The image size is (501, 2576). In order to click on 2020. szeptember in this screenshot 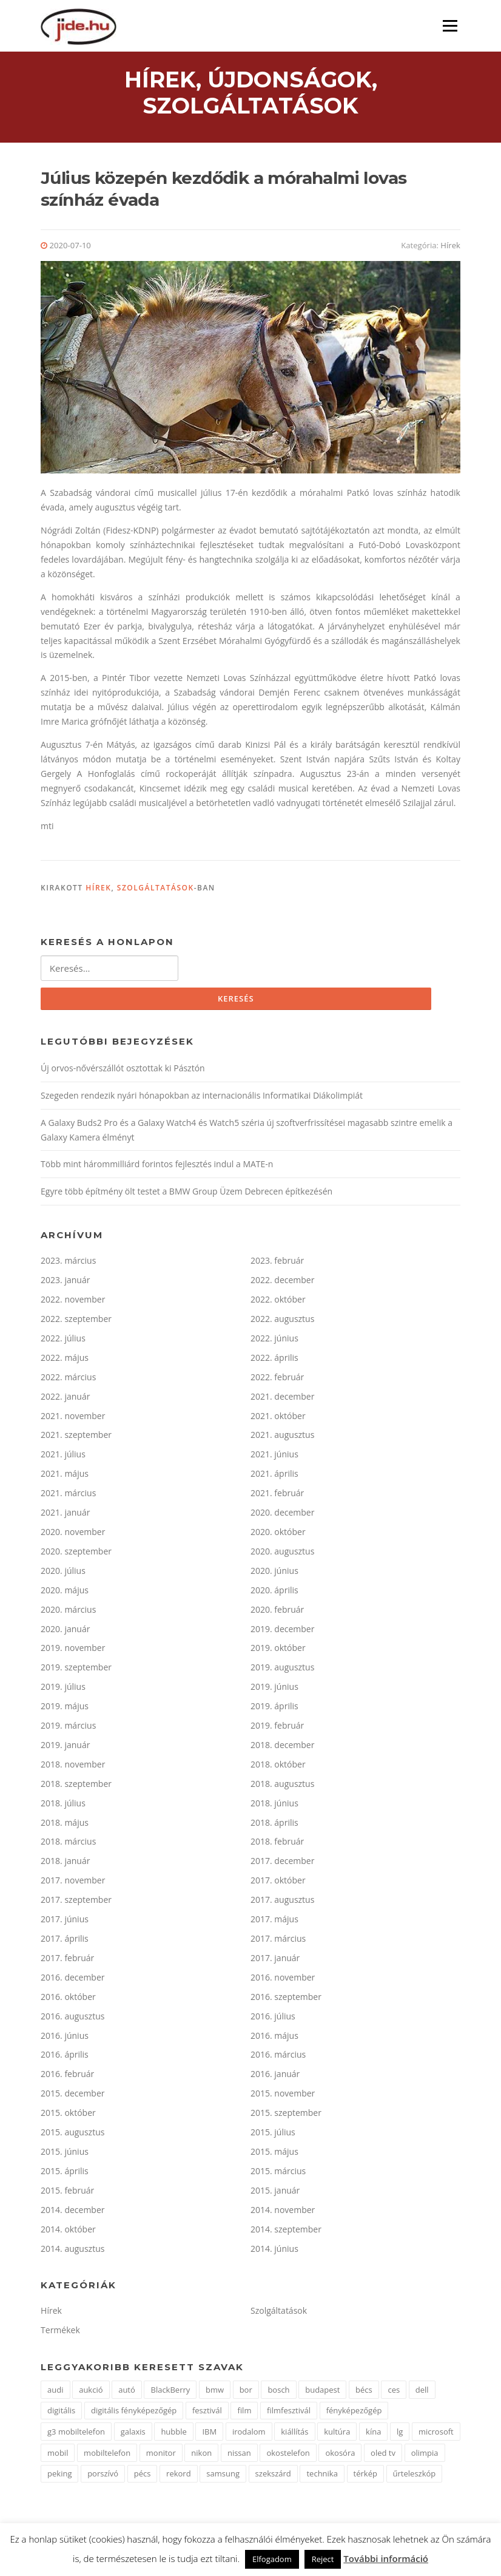, I will do `click(76, 1553)`.